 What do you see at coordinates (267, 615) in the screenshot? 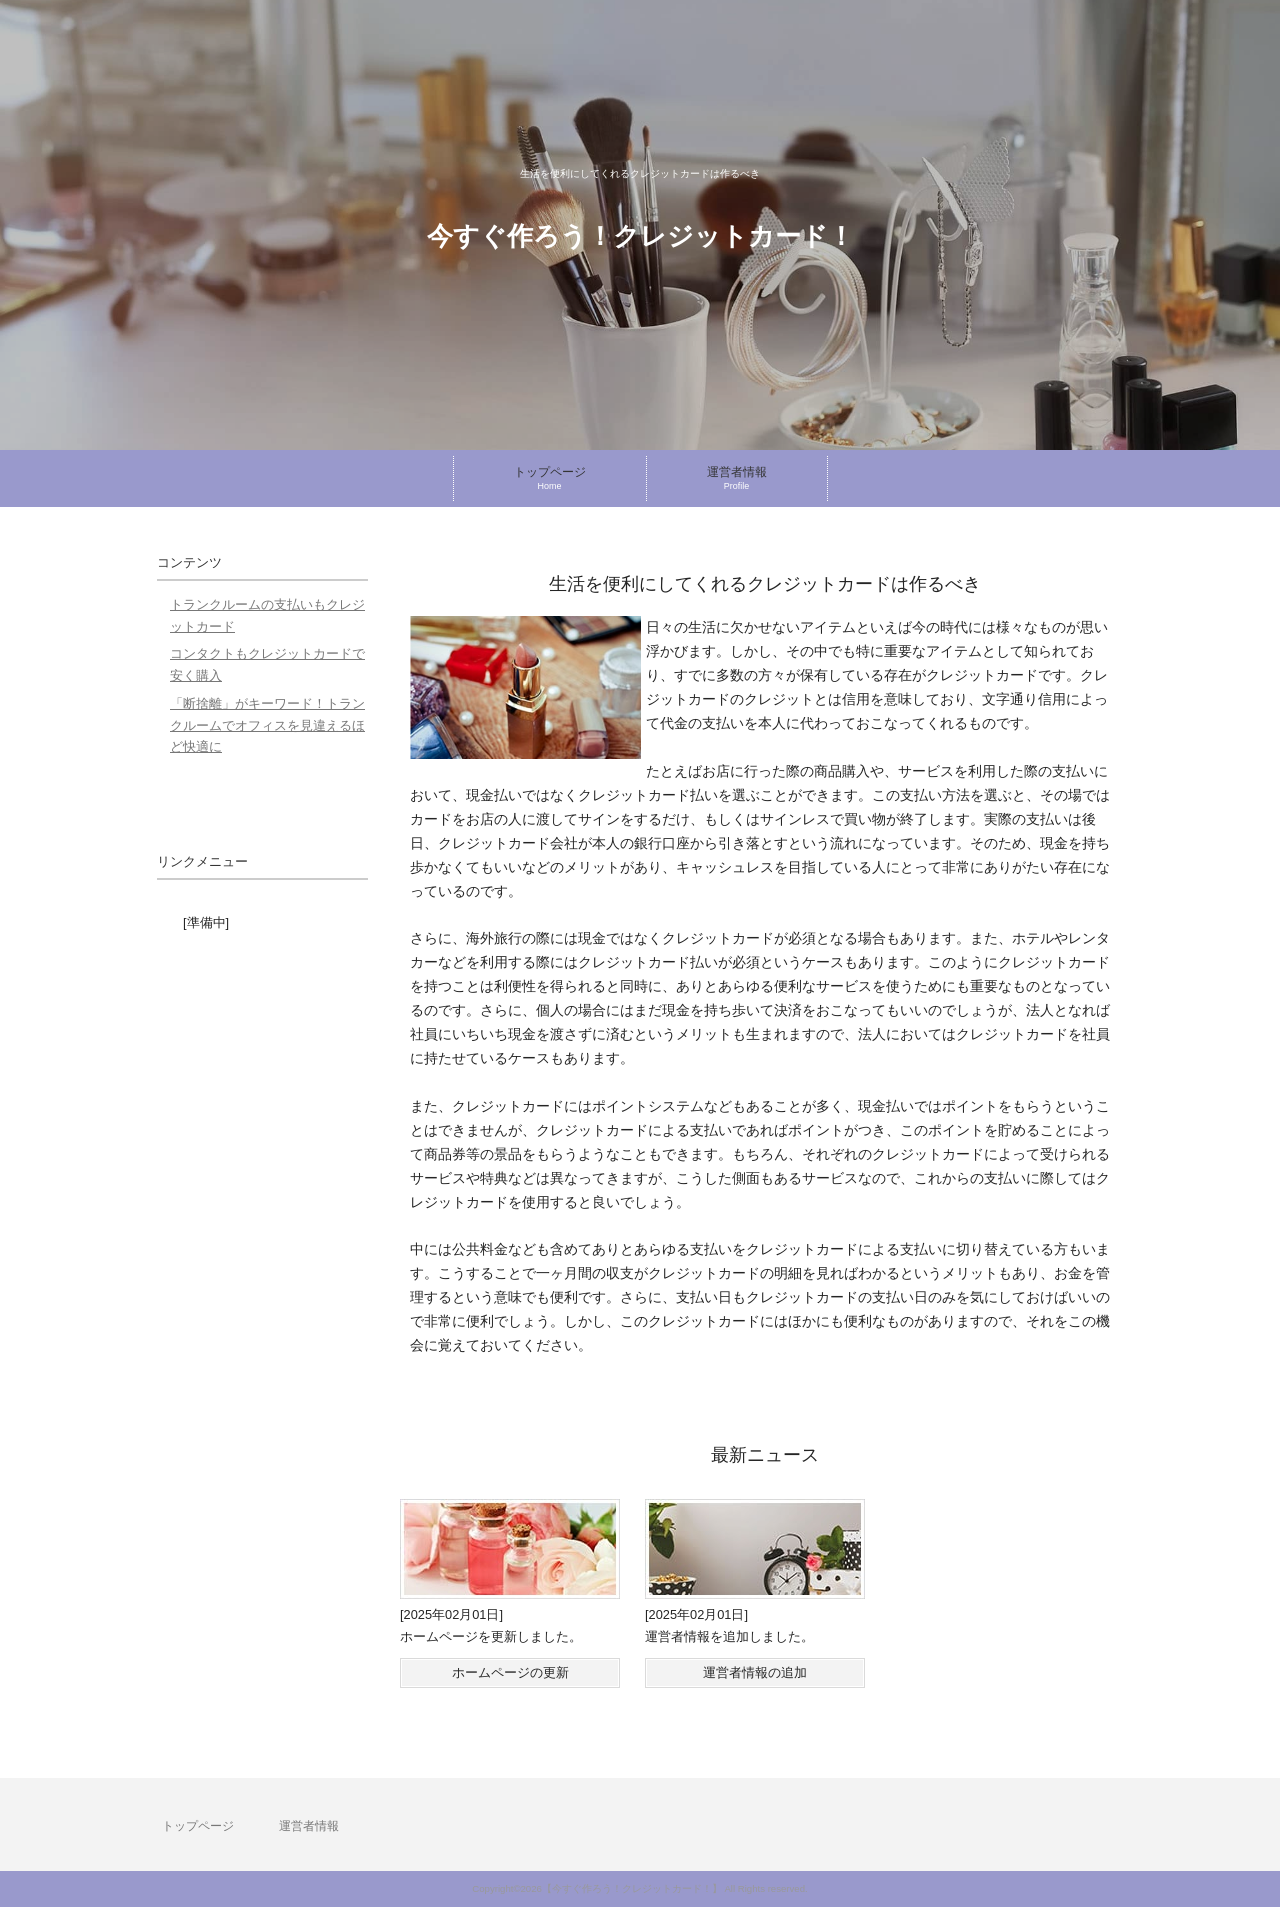
I see `トランクルームの支払いもクレジットカード` at bounding box center [267, 615].